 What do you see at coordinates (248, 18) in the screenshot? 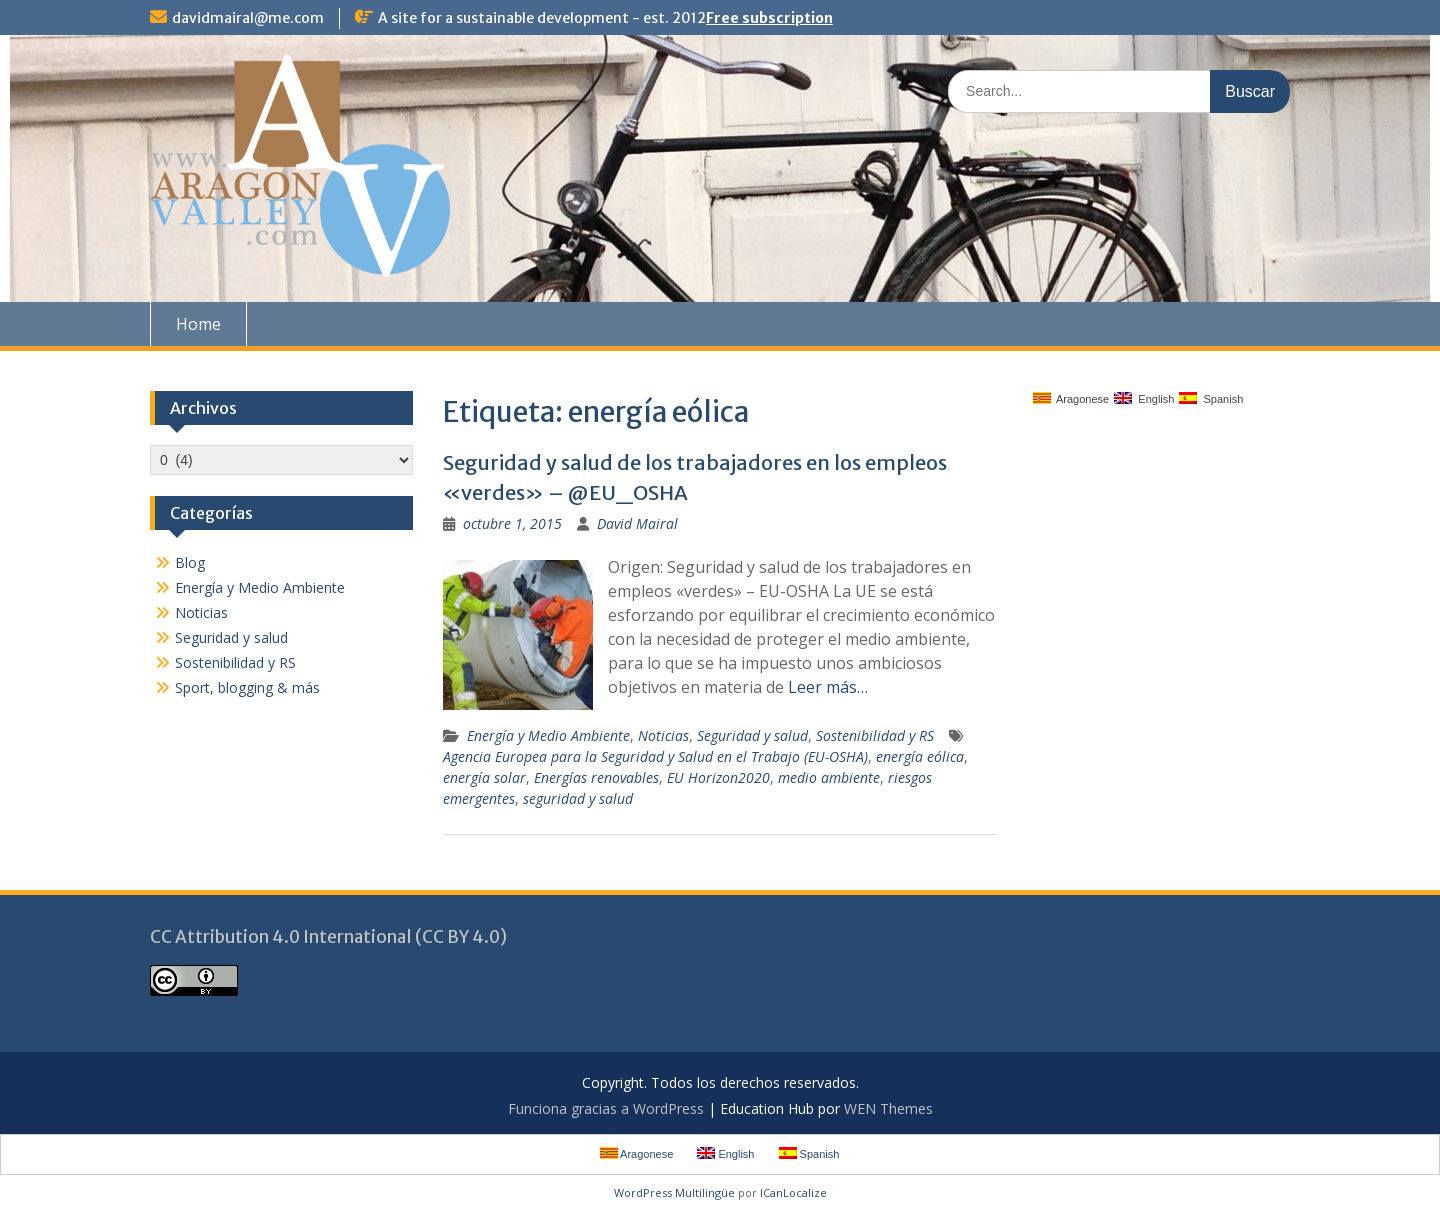
I see `davidmairal@me.com` at bounding box center [248, 18].